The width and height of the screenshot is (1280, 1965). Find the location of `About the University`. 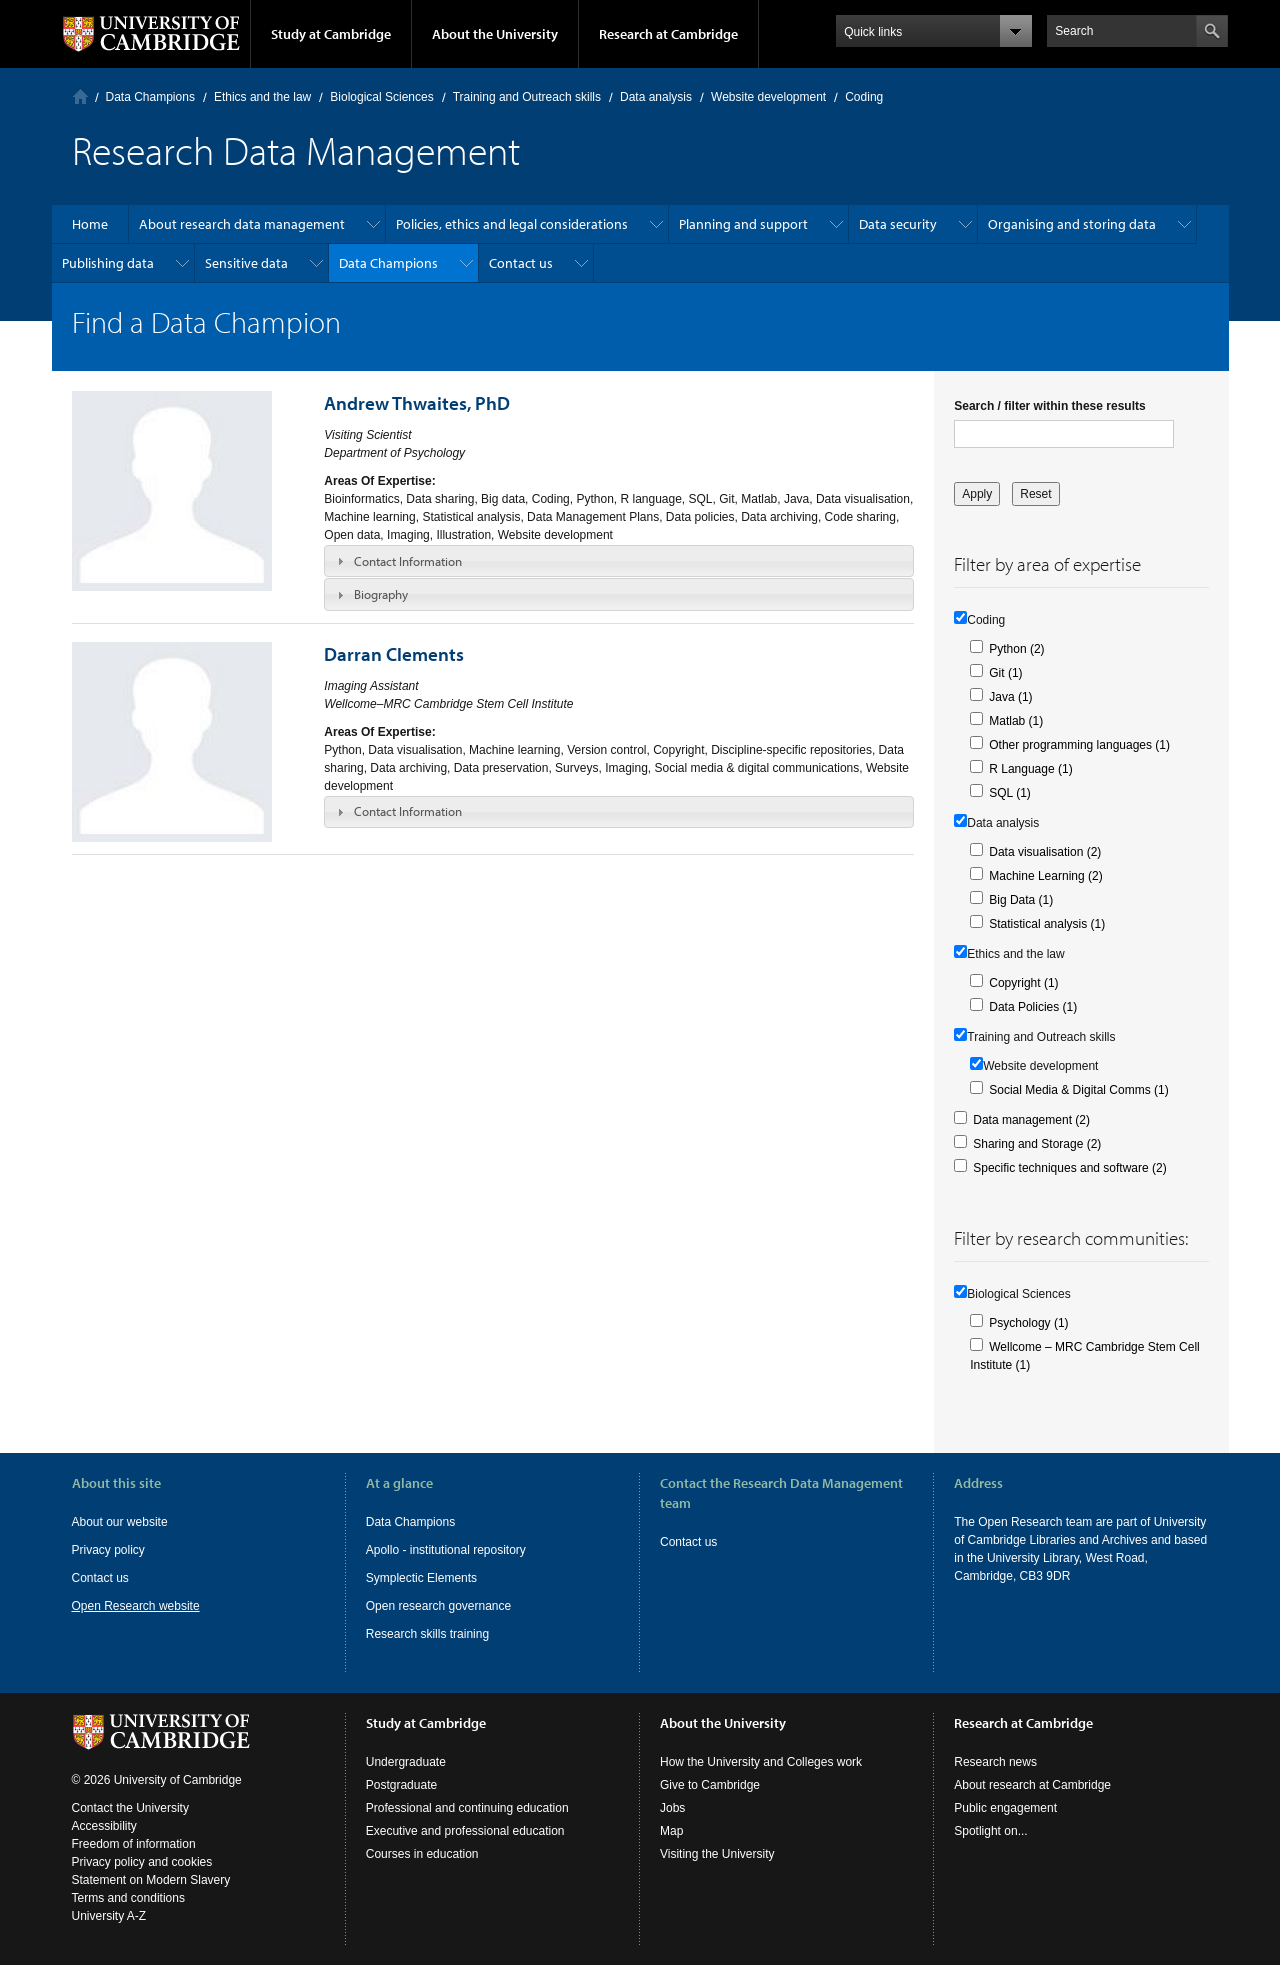

About the University is located at coordinates (495, 34).